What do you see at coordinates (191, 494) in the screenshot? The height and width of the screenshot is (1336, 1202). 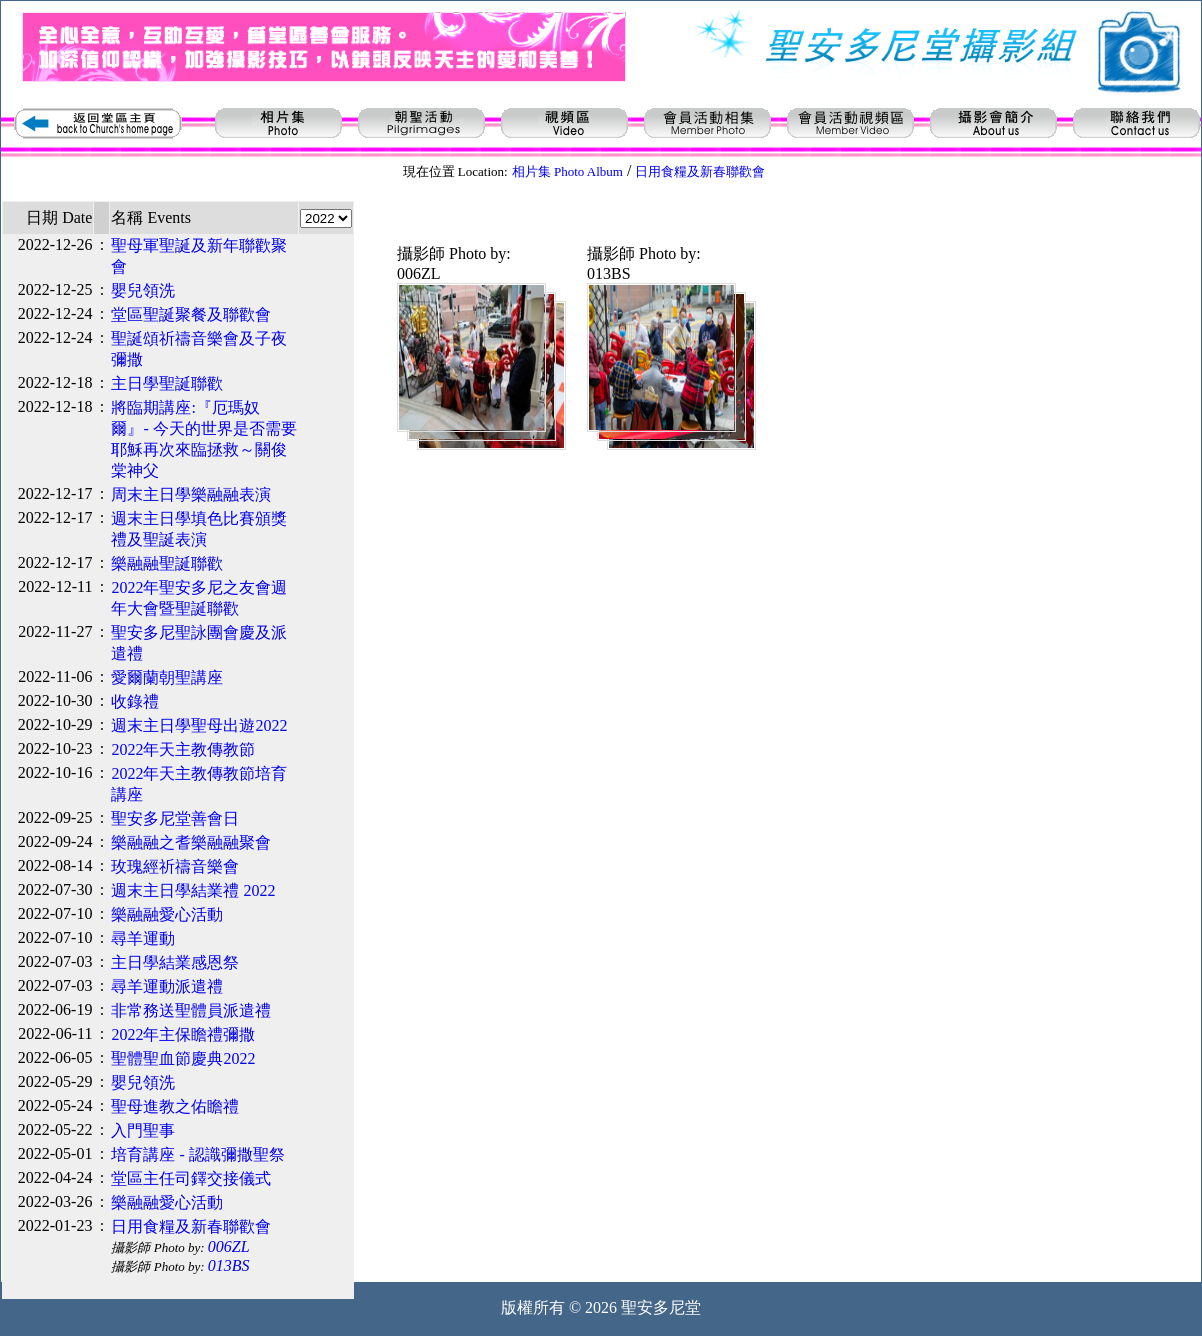 I see `周末主日學樂融融表演` at bounding box center [191, 494].